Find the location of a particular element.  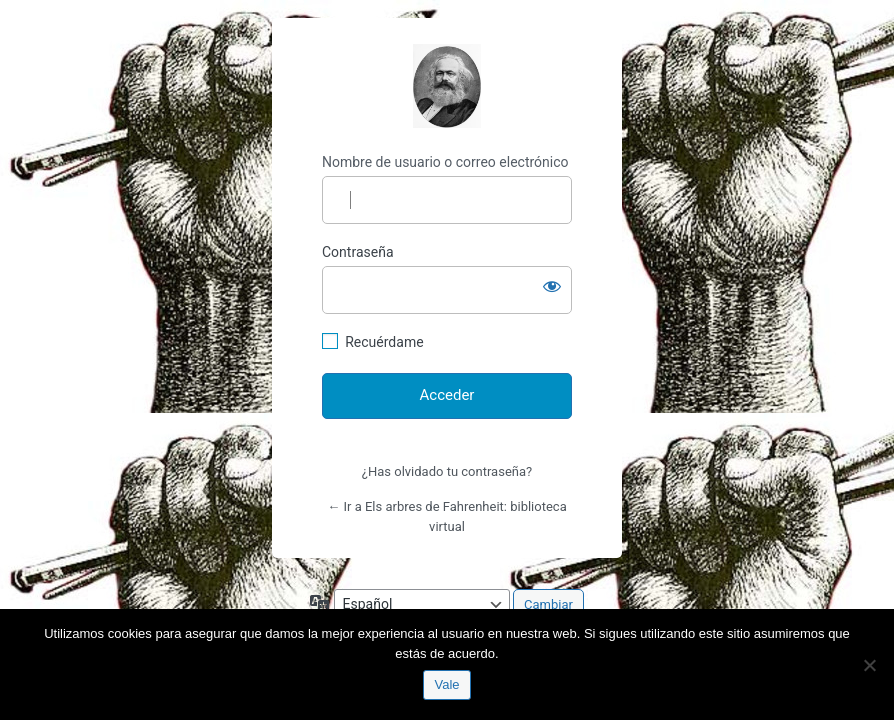

http://espai-marx.net/elsarbres is located at coordinates (447, 86).